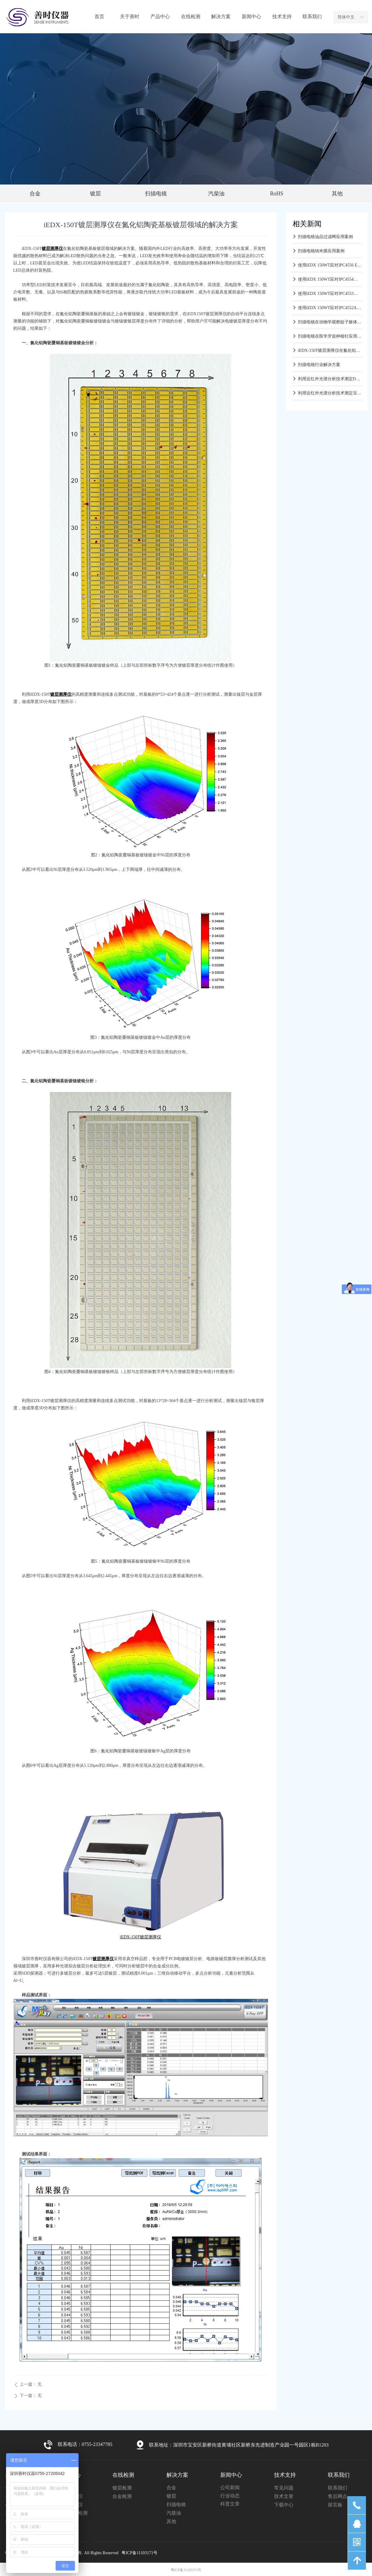 The image size is (372, 2576). Describe the element at coordinates (73, 2513) in the screenshot. I see `液体气体检测` at that location.